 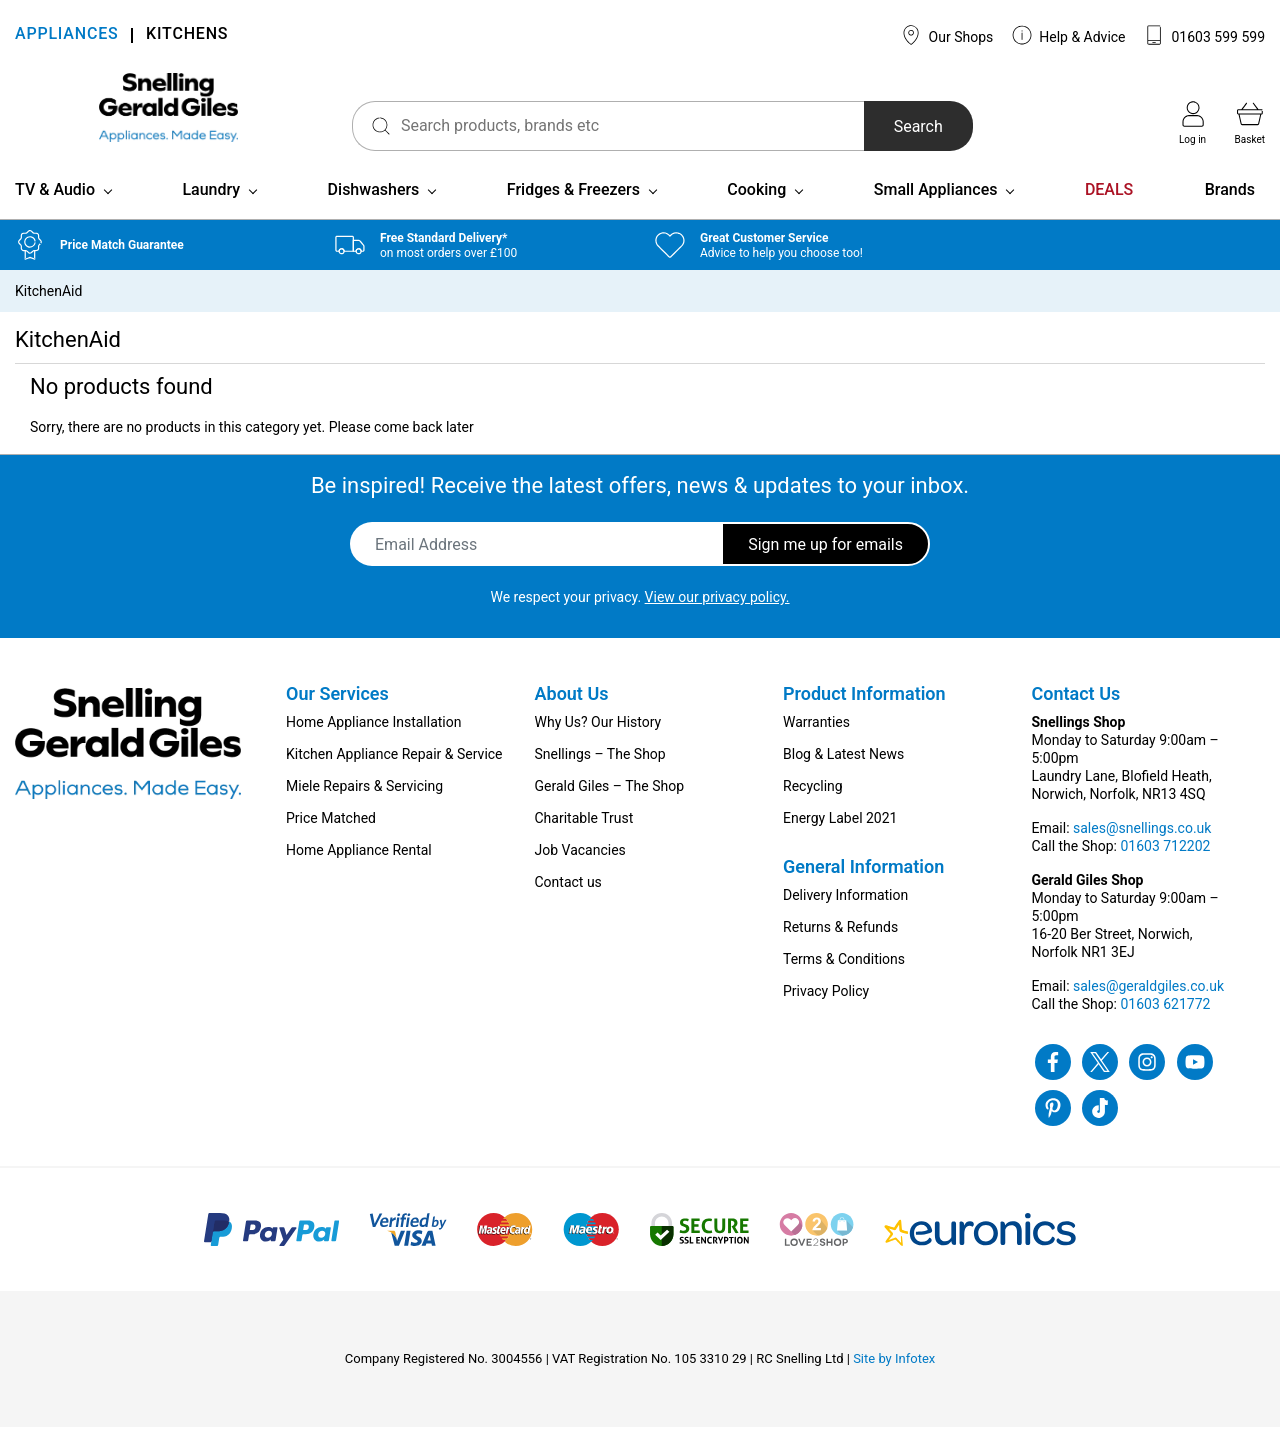 I want to click on KITCHENS, so click(x=187, y=35).